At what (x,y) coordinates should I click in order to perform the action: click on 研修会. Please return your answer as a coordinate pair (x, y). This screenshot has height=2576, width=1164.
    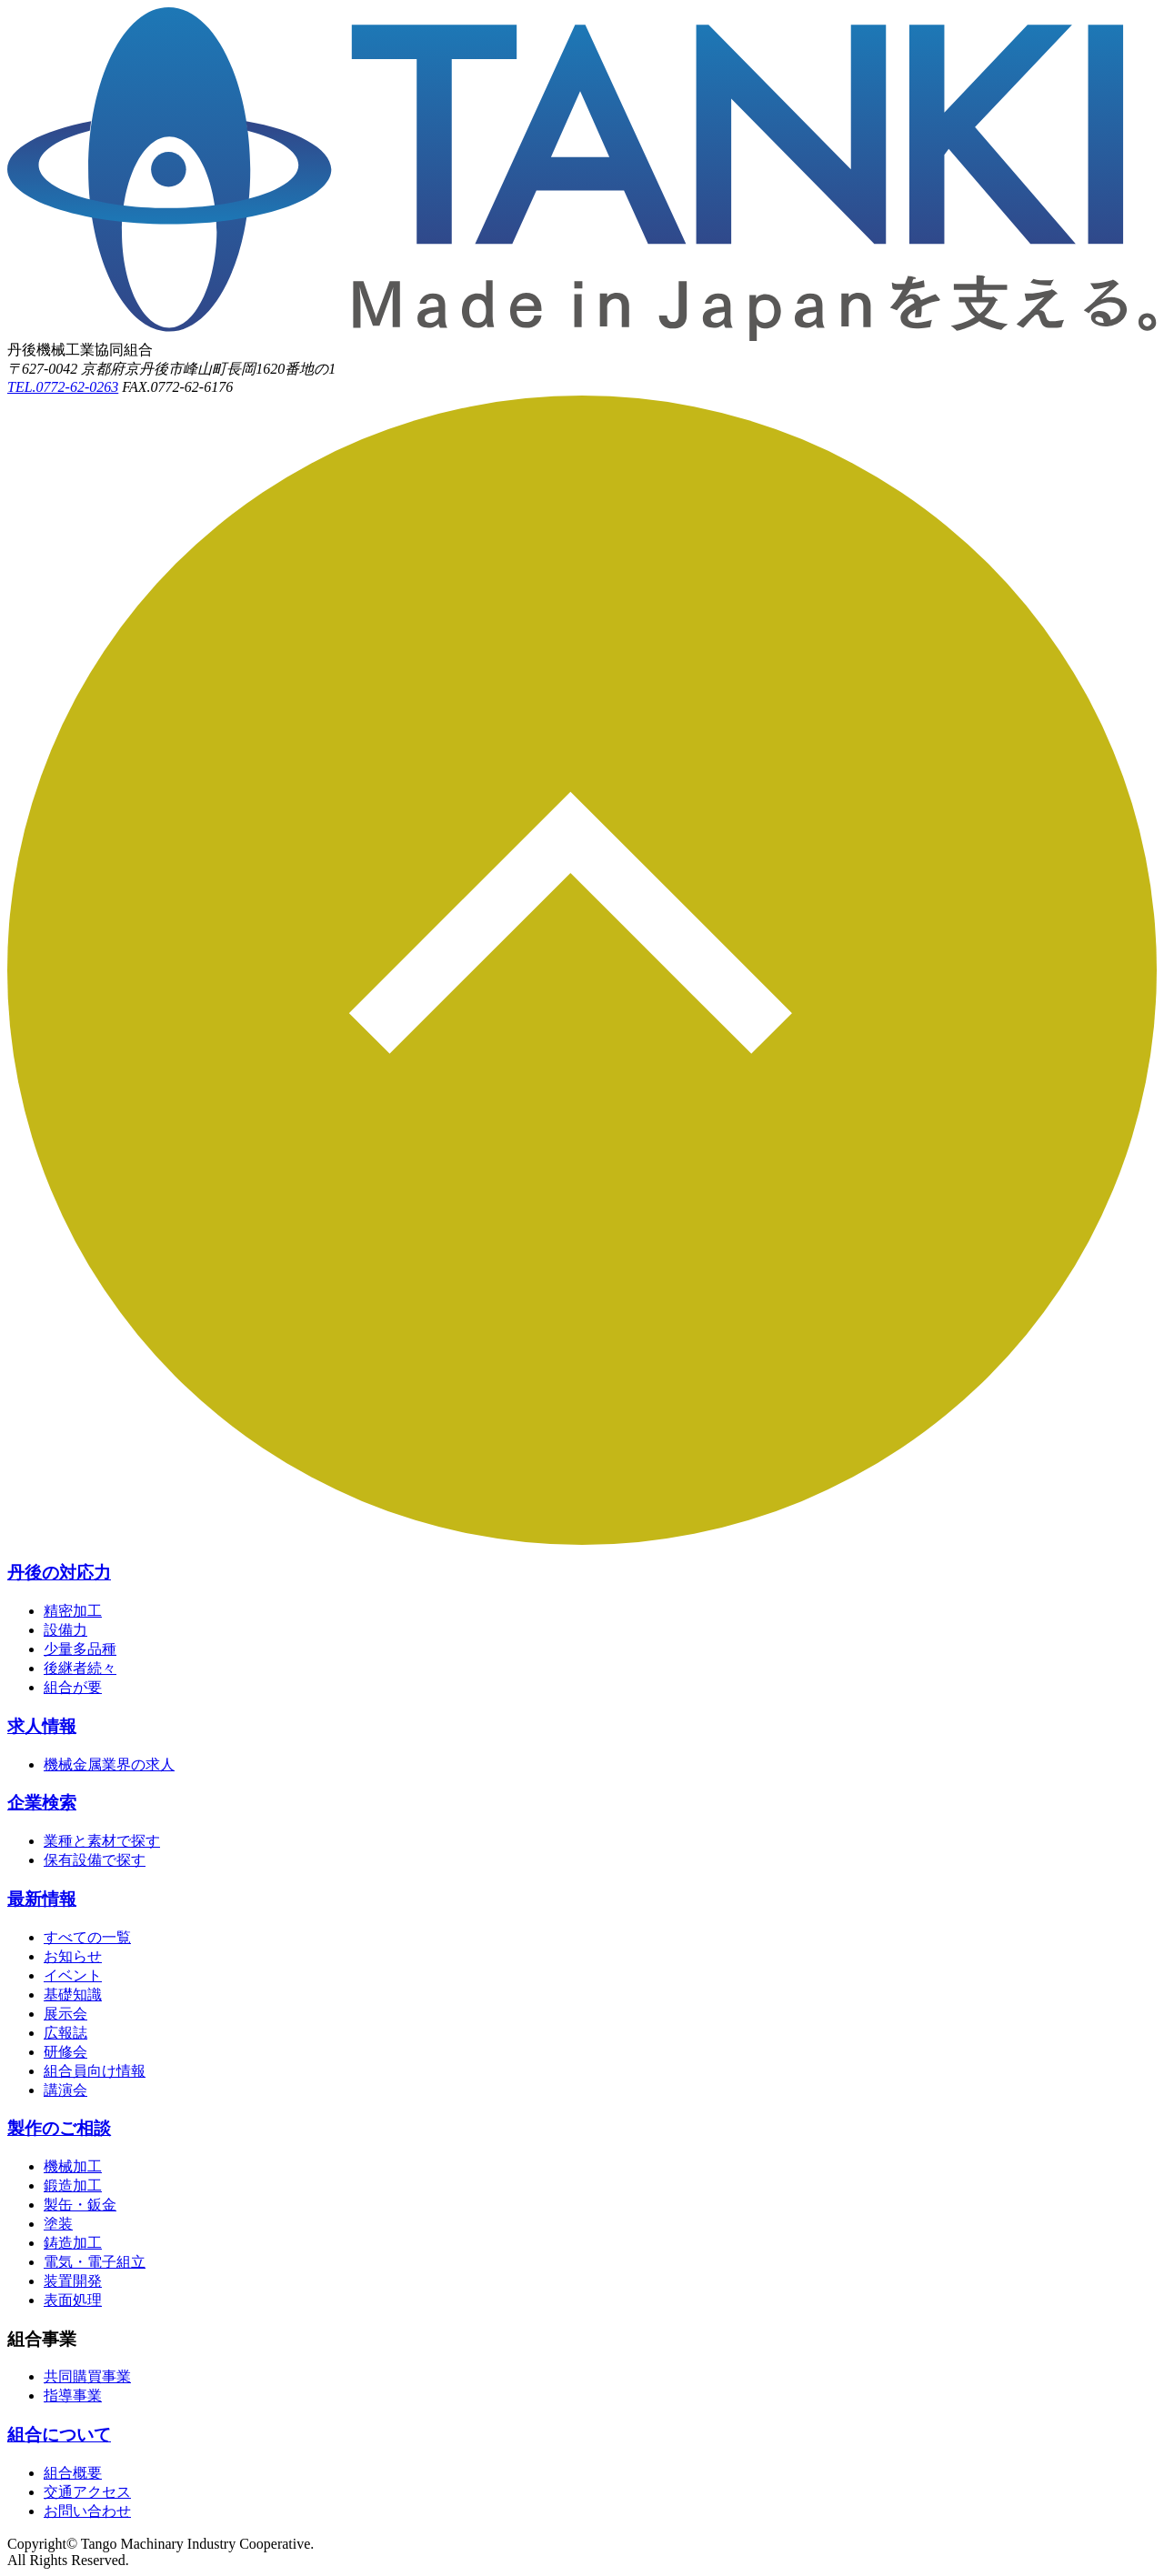
    Looking at the image, I should click on (65, 2052).